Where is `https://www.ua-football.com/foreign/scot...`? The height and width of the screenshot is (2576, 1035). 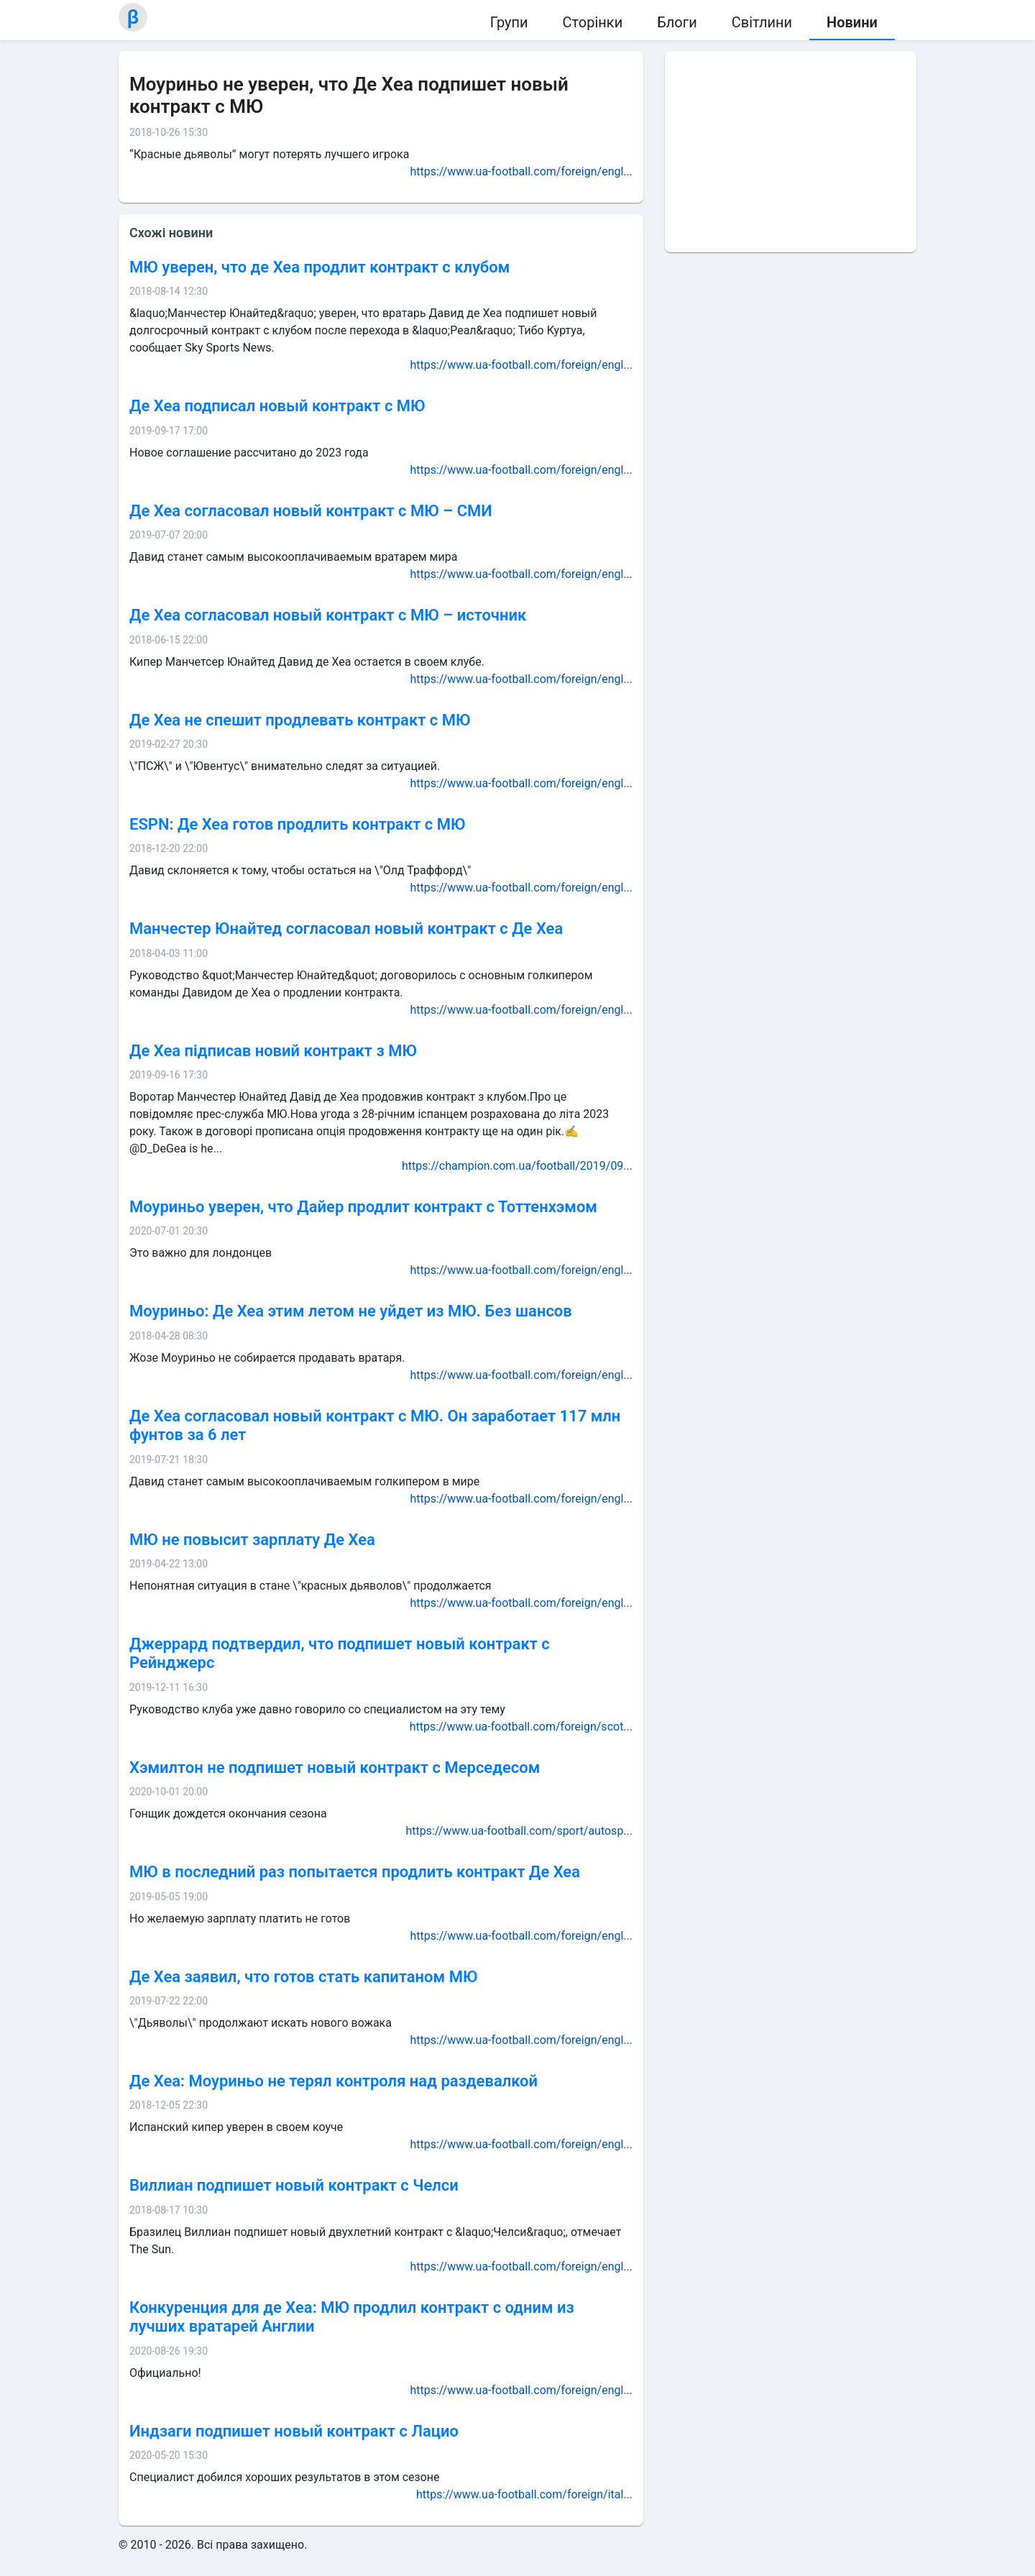 https://www.ua-football.com/foreign/scot... is located at coordinates (521, 1726).